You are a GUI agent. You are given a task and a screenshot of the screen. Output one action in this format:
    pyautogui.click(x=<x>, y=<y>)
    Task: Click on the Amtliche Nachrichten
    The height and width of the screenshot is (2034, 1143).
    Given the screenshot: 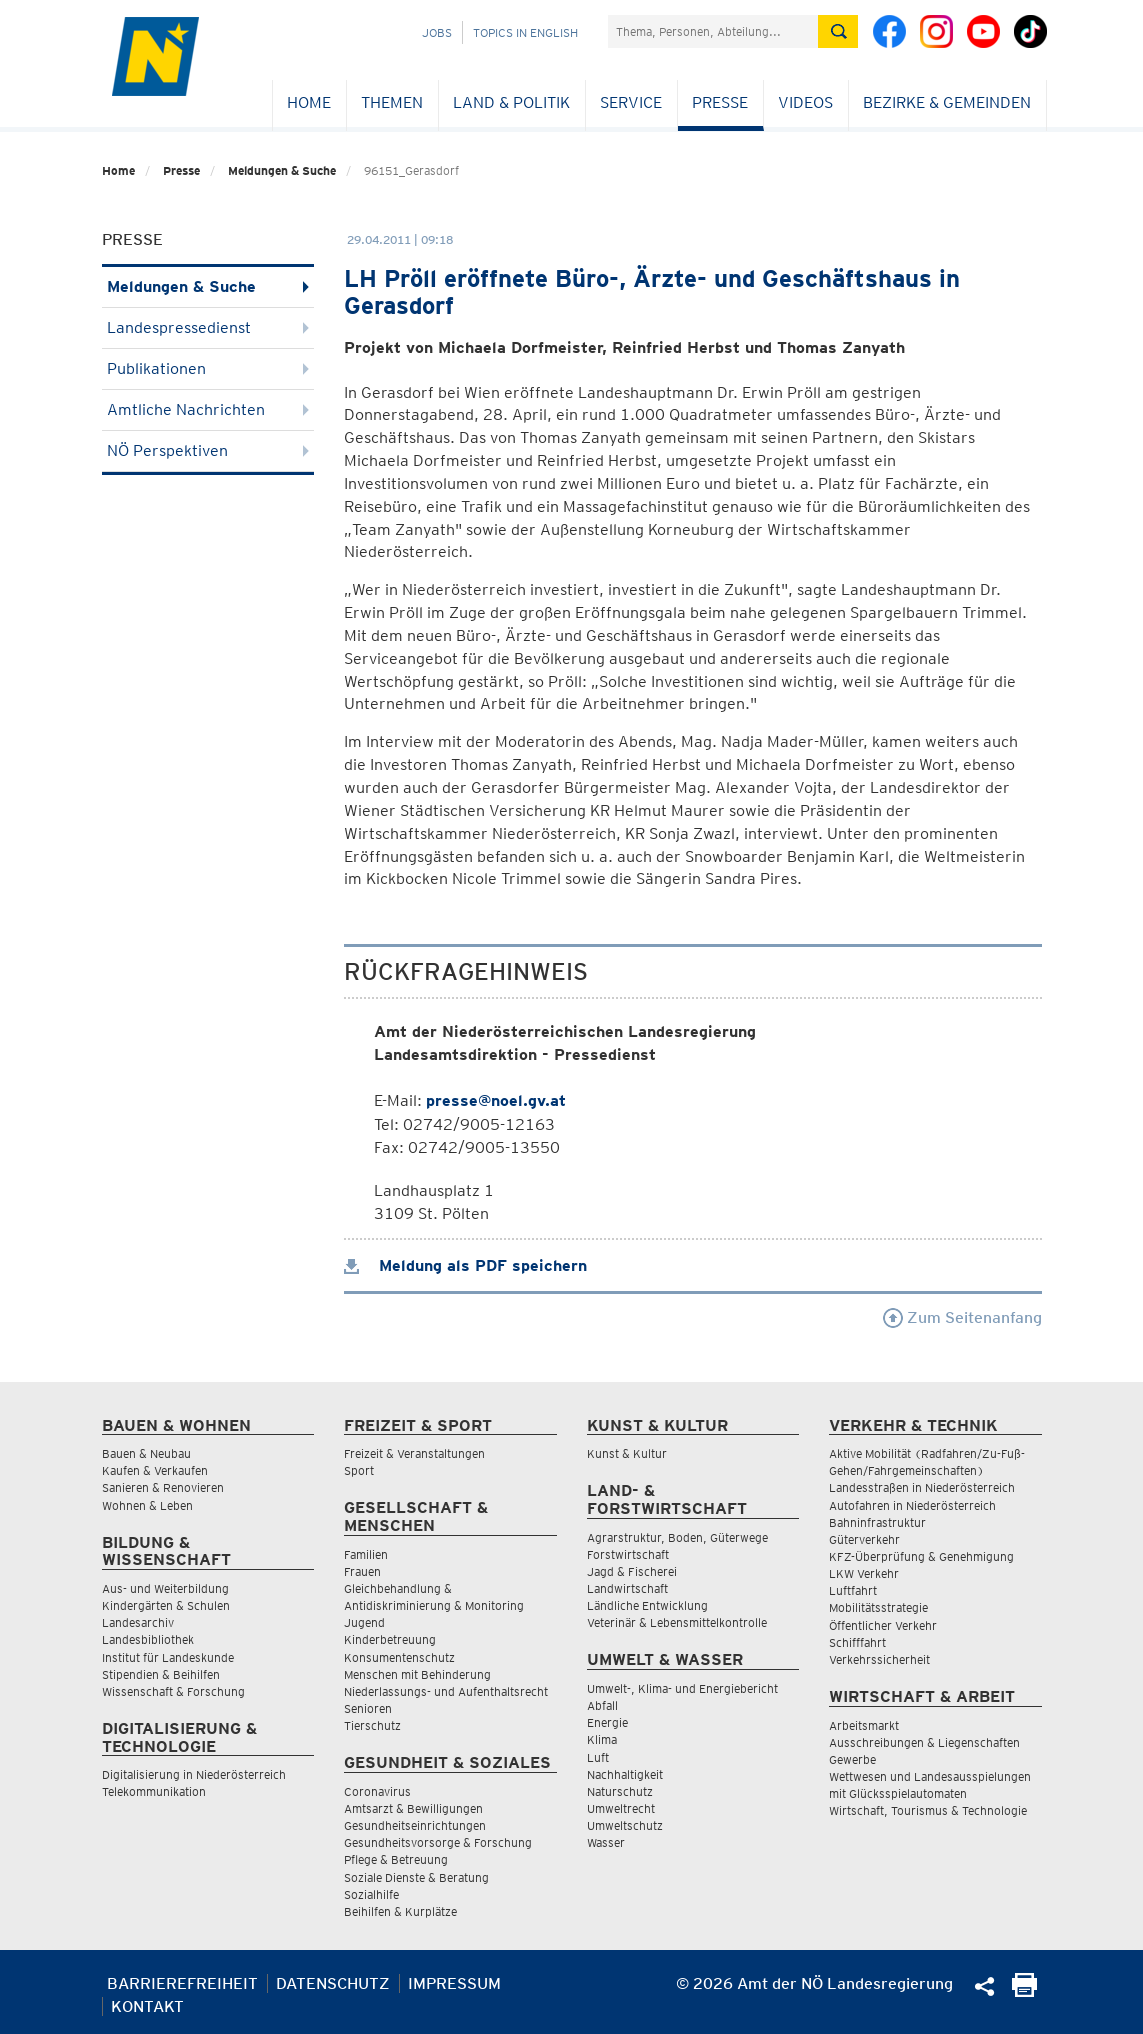 What is the action you would take?
    pyautogui.click(x=208, y=409)
    